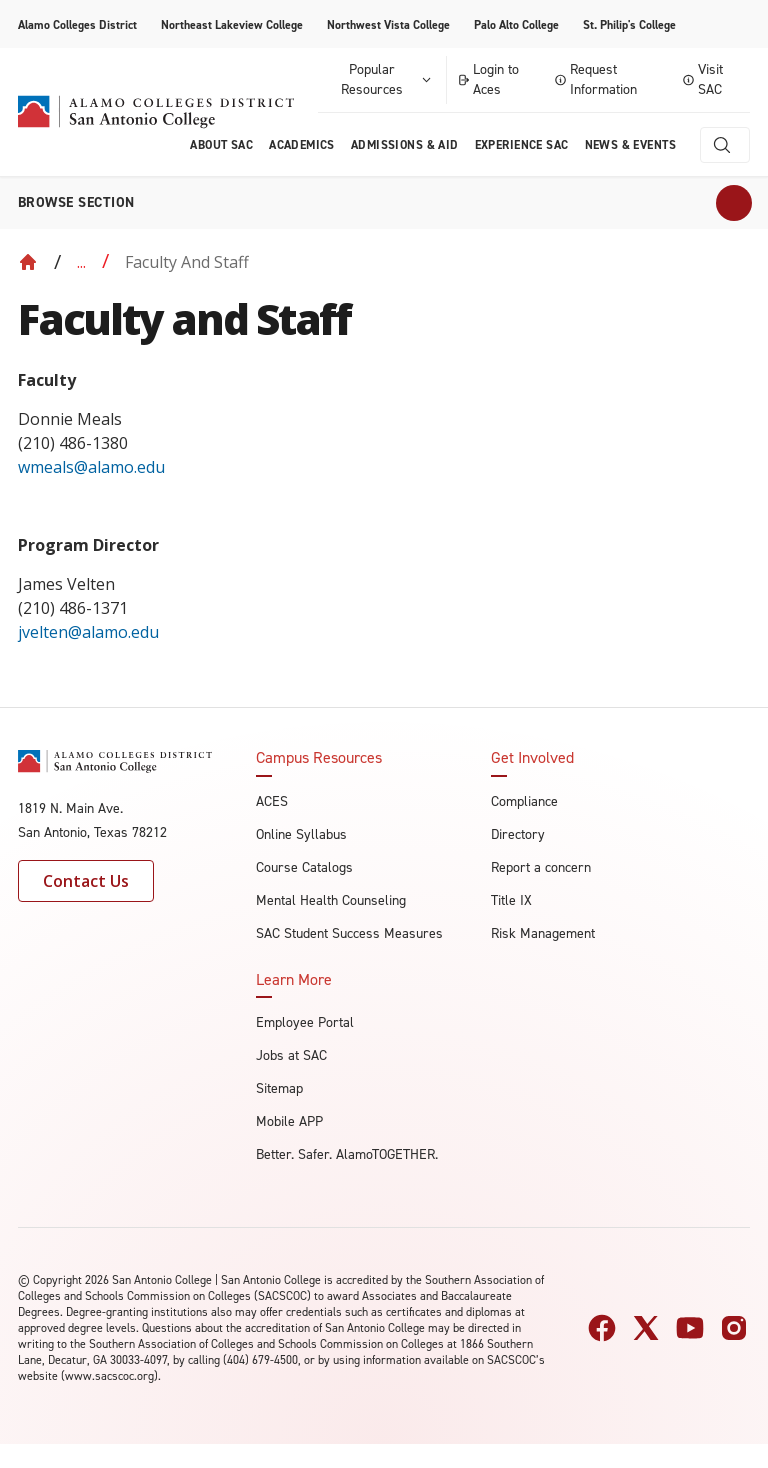  Describe the element at coordinates (516, 25) in the screenshot. I see `Palo Alto College` at that location.